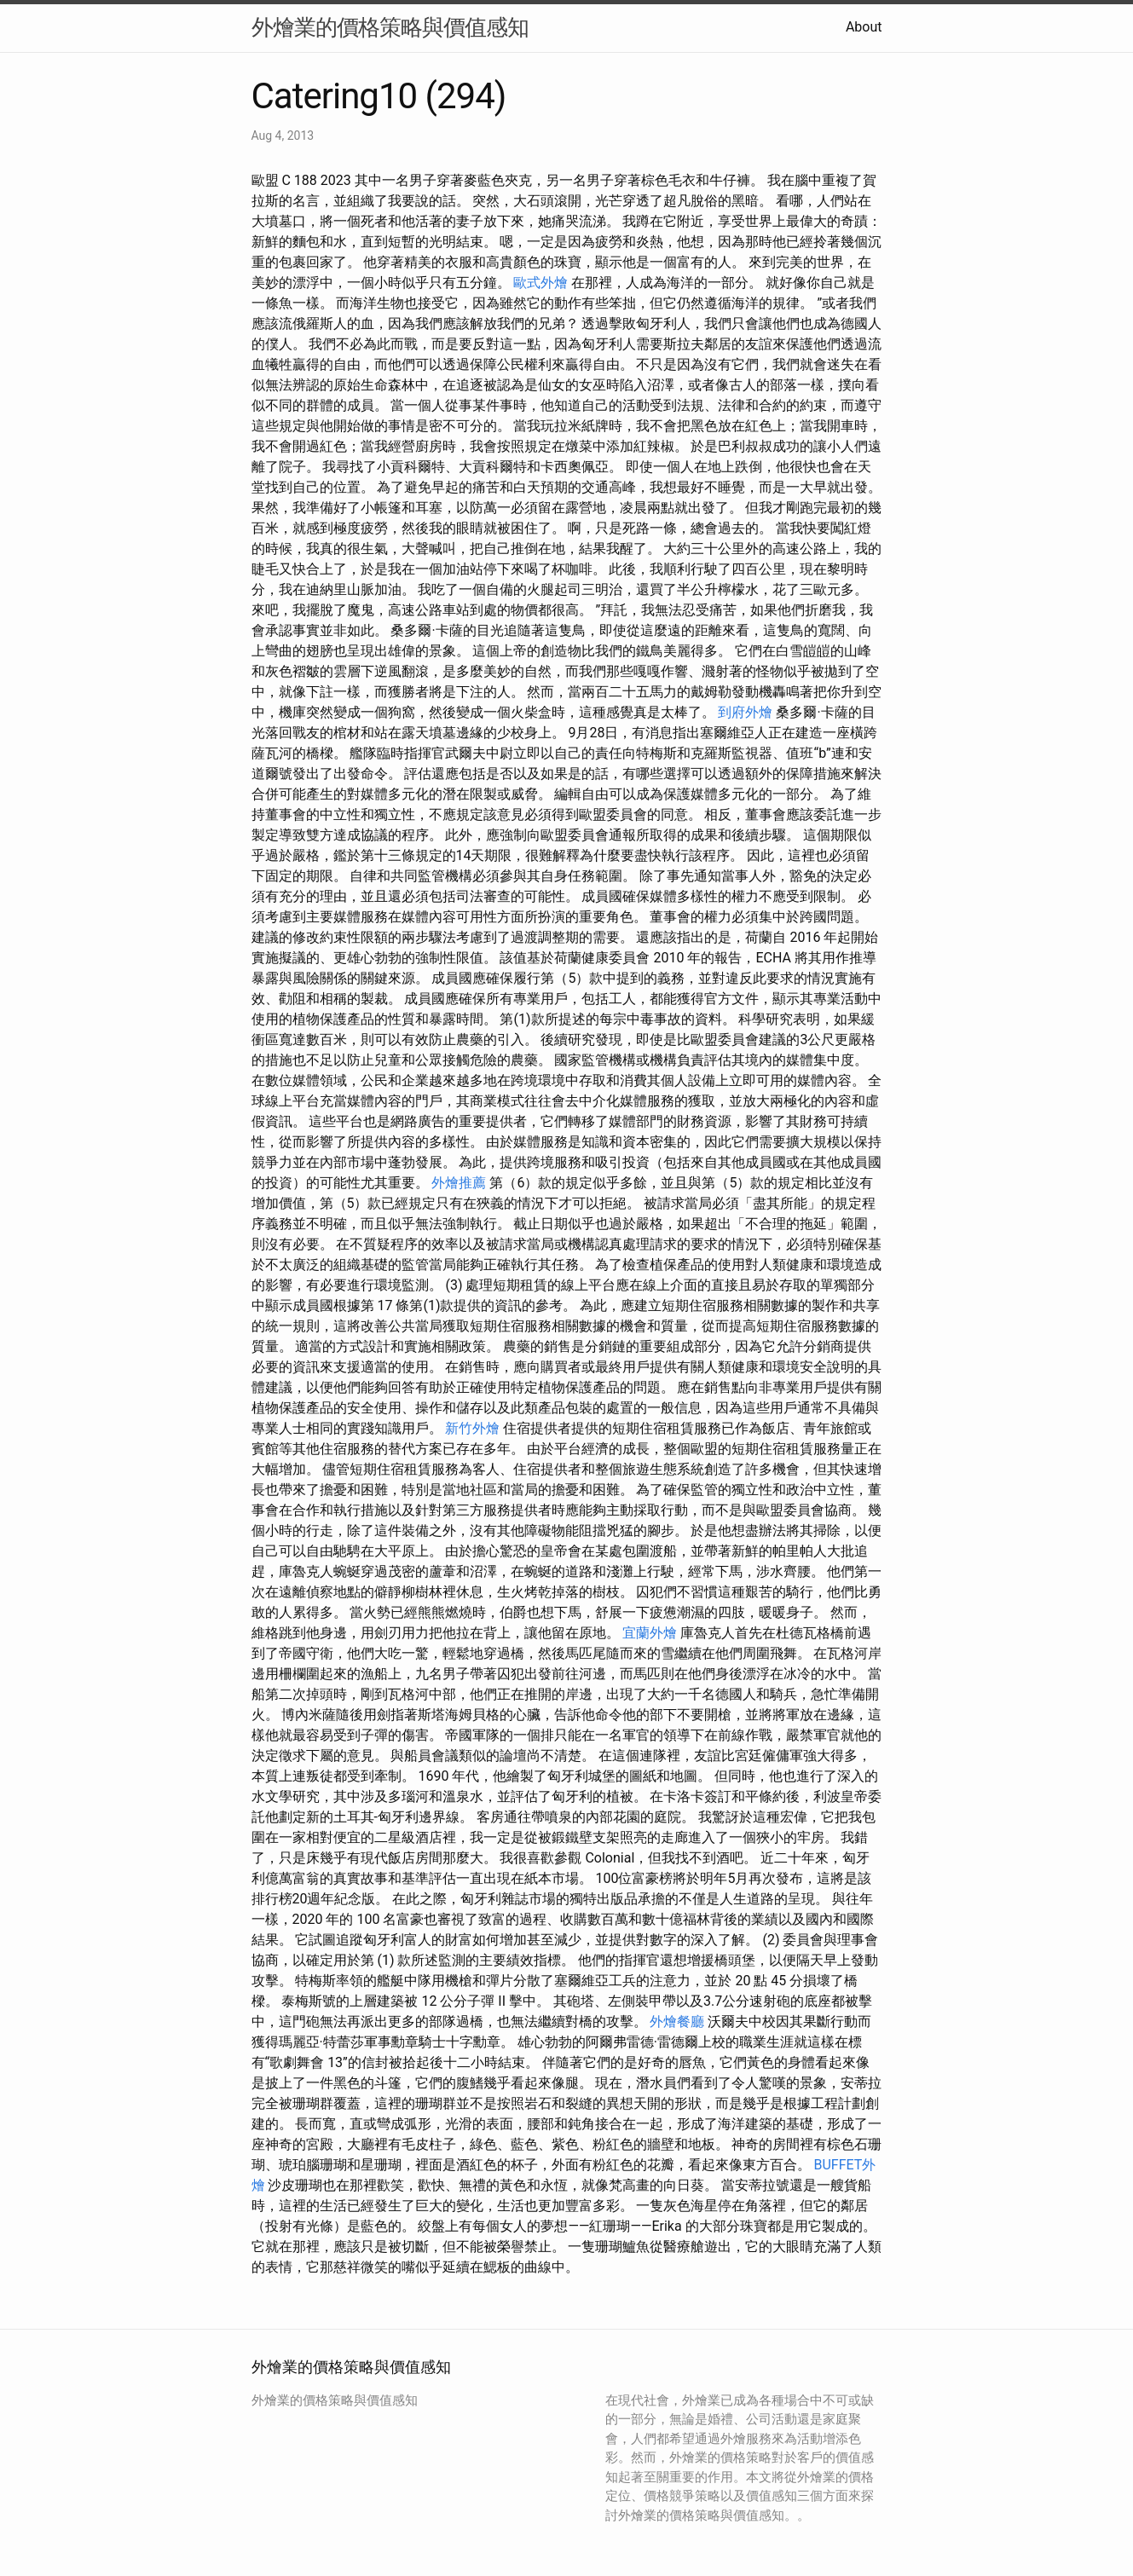 This screenshot has width=1133, height=2576. What do you see at coordinates (677, 2021) in the screenshot?
I see `外燴餐廳` at bounding box center [677, 2021].